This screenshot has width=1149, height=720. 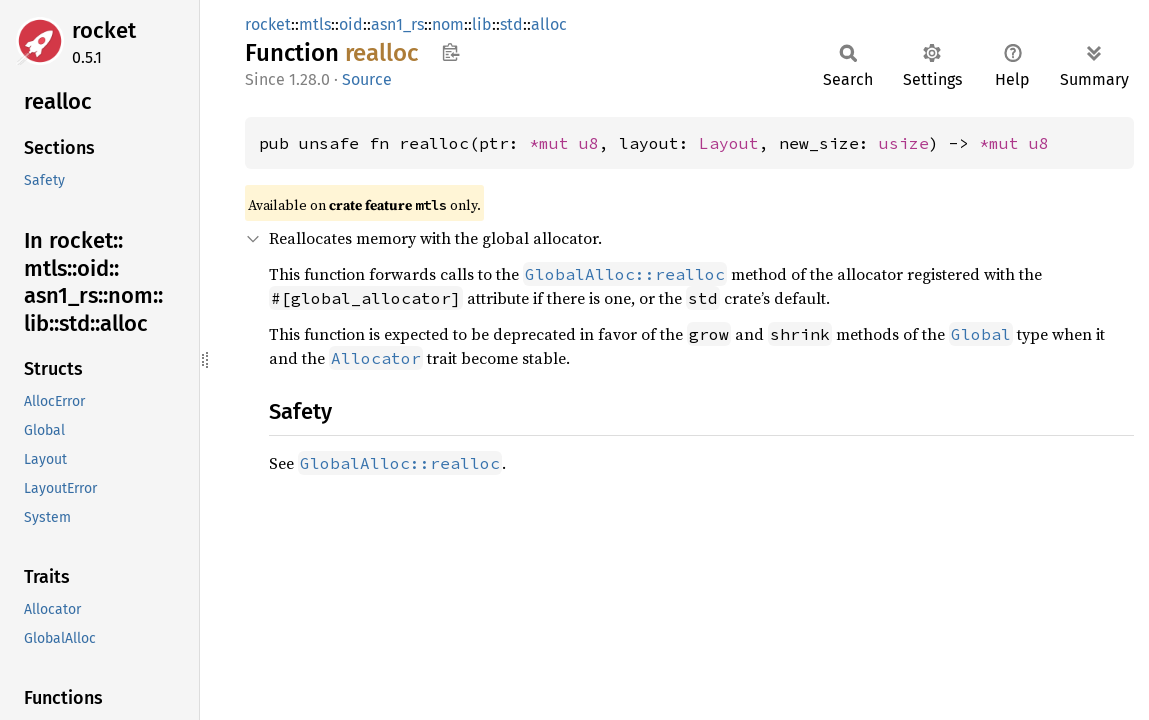 What do you see at coordinates (351, 24) in the screenshot?
I see `oid` at bounding box center [351, 24].